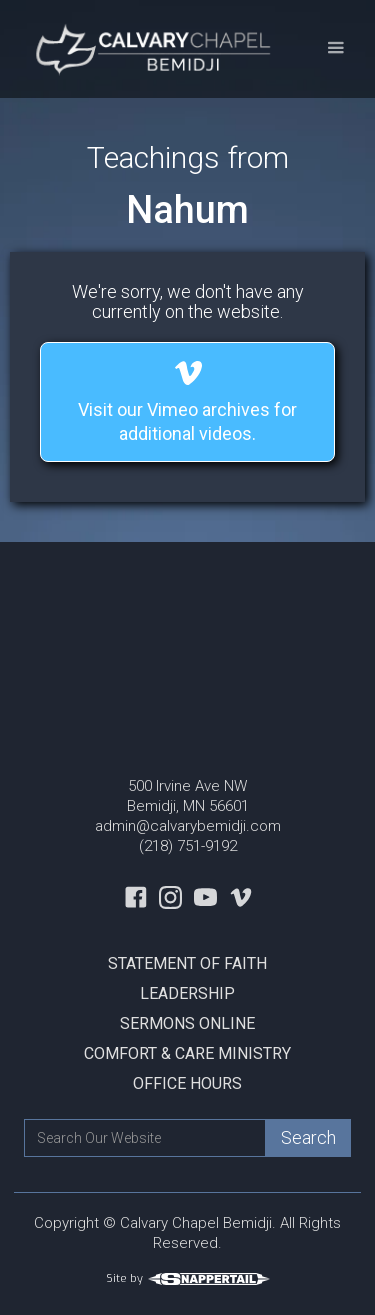 This screenshot has width=375, height=1315. What do you see at coordinates (151, 49) in the screenshot?
I see `[home]` at bounding box center [151, 49].